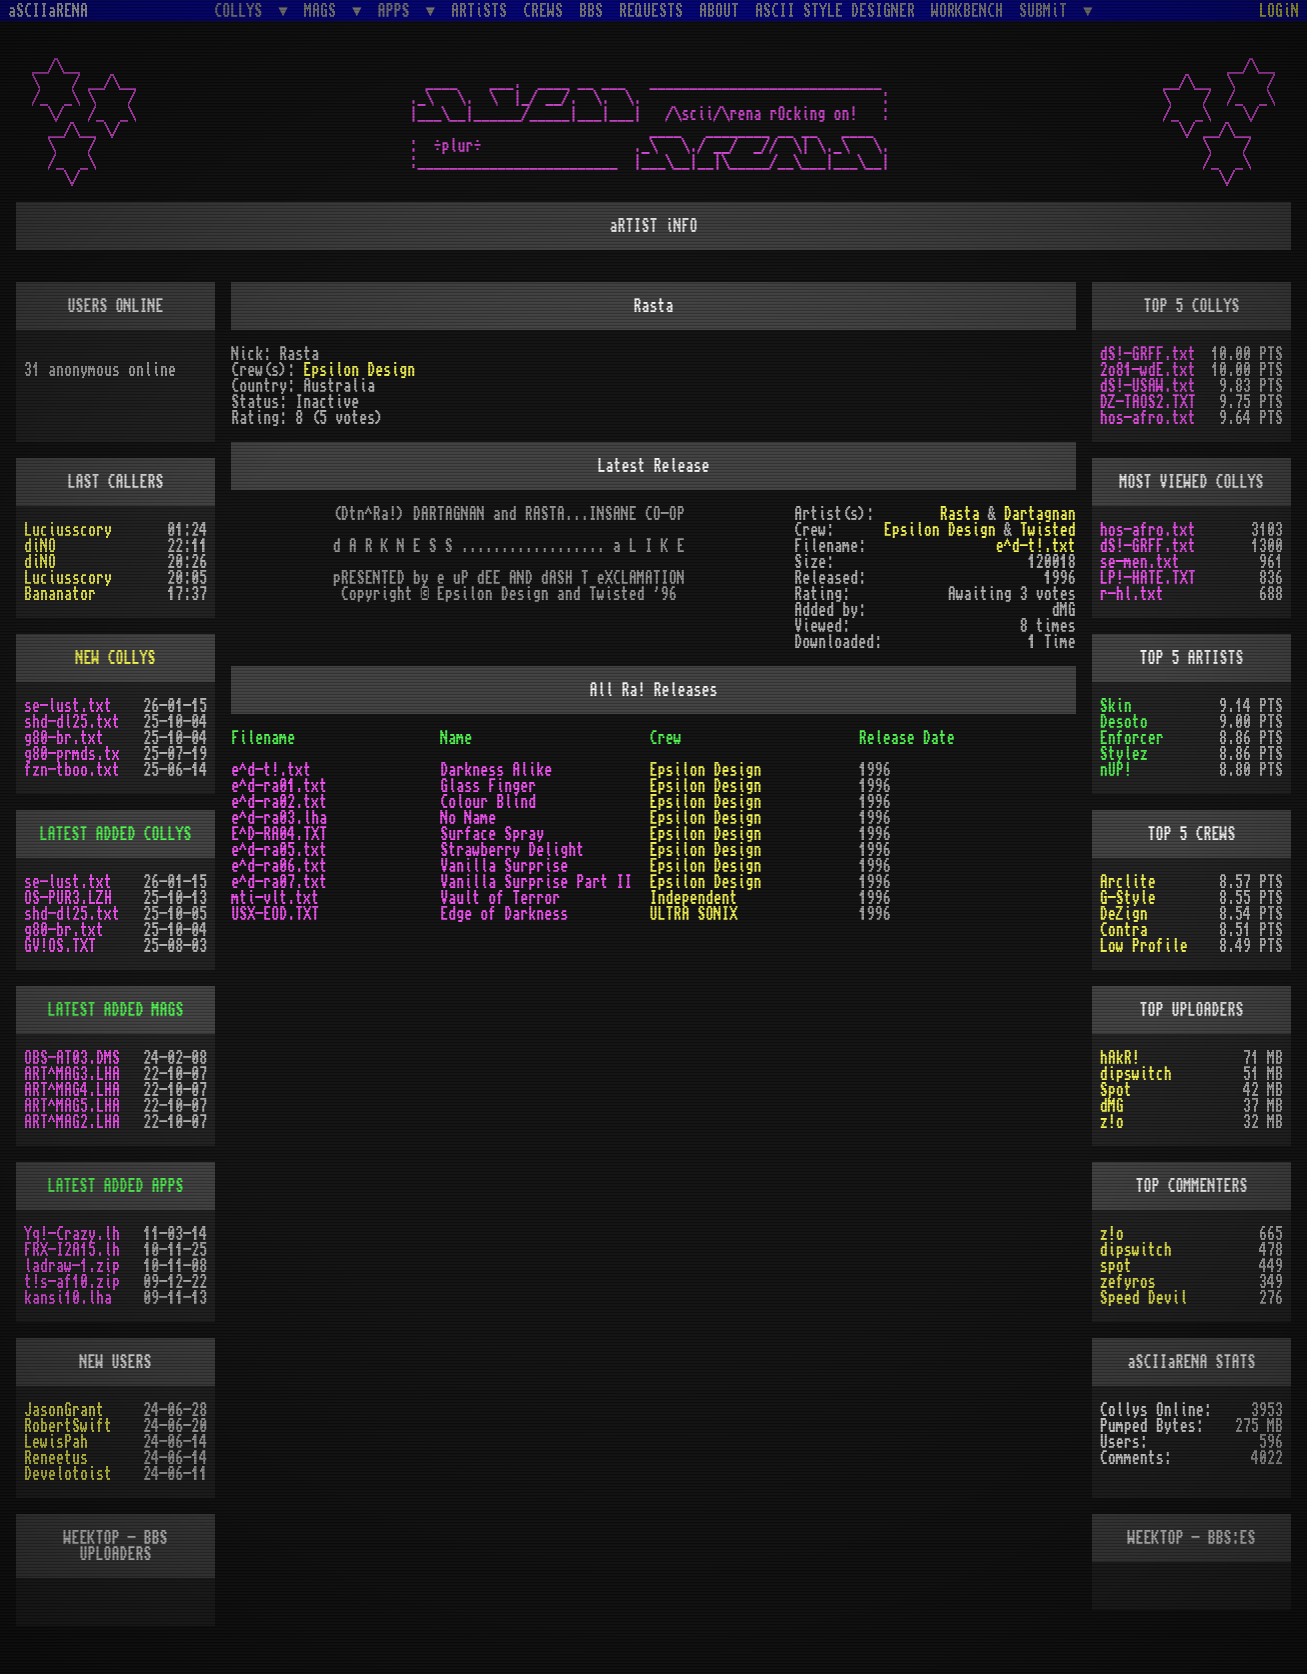 This screenshot has width=1307, height=1674. I want to click on e^d-ra07.txt, so click(279, 882).